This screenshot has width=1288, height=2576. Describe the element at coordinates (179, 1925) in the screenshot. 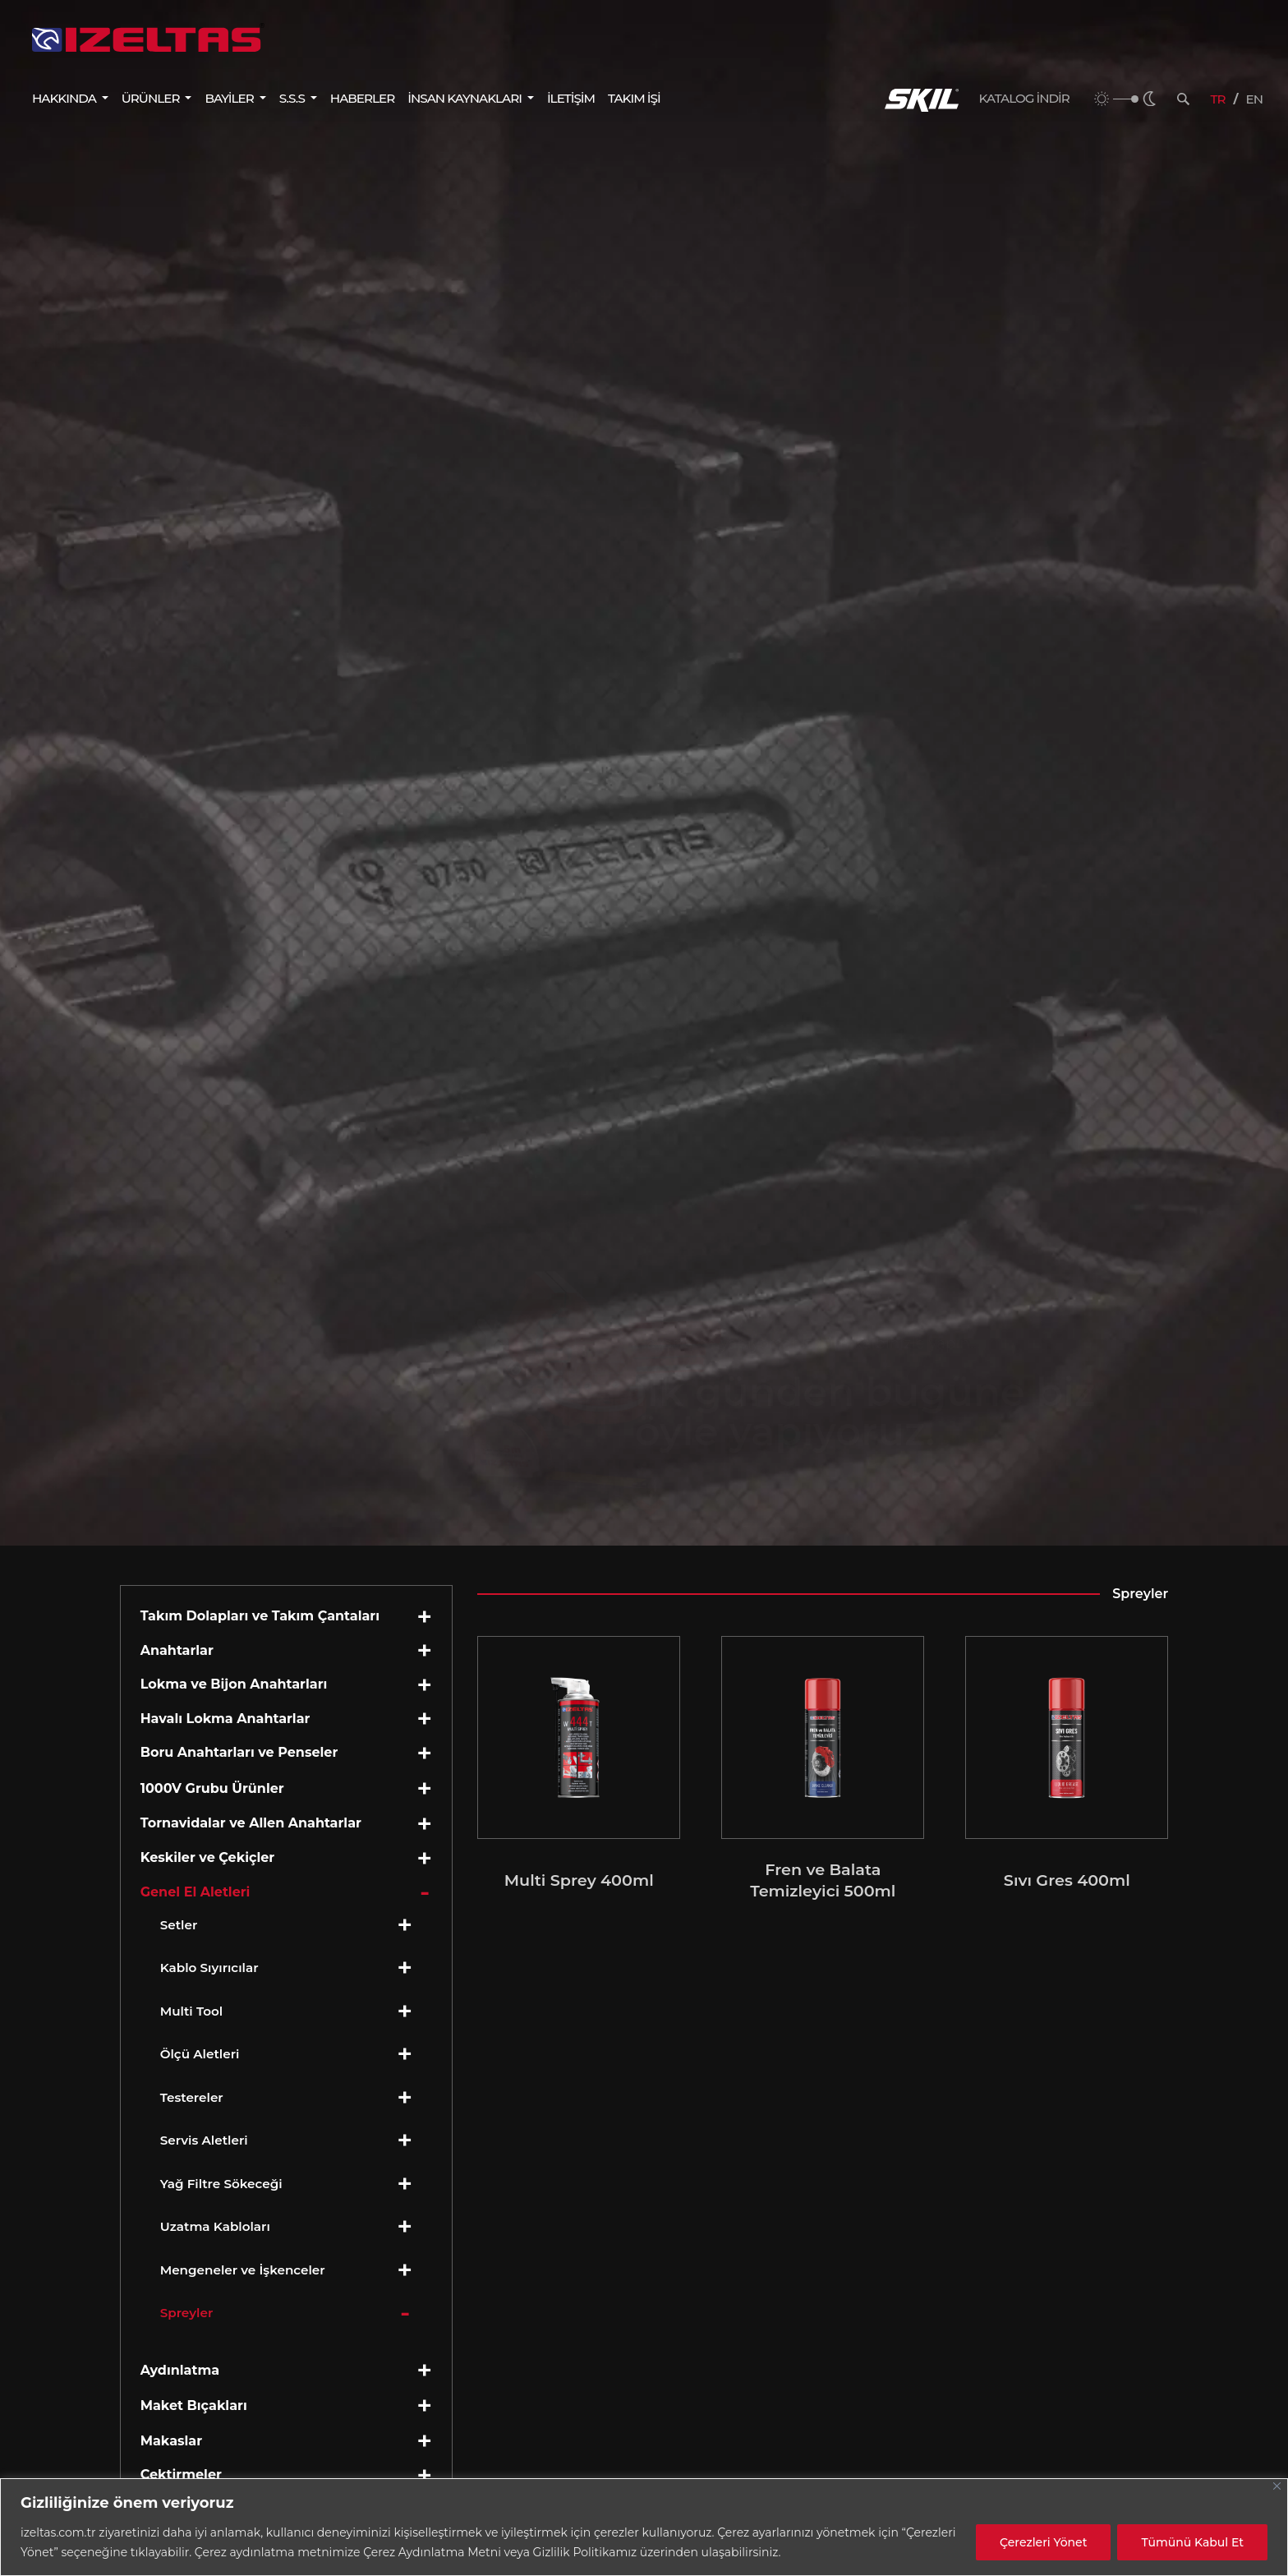

I see `Setler` at that location.